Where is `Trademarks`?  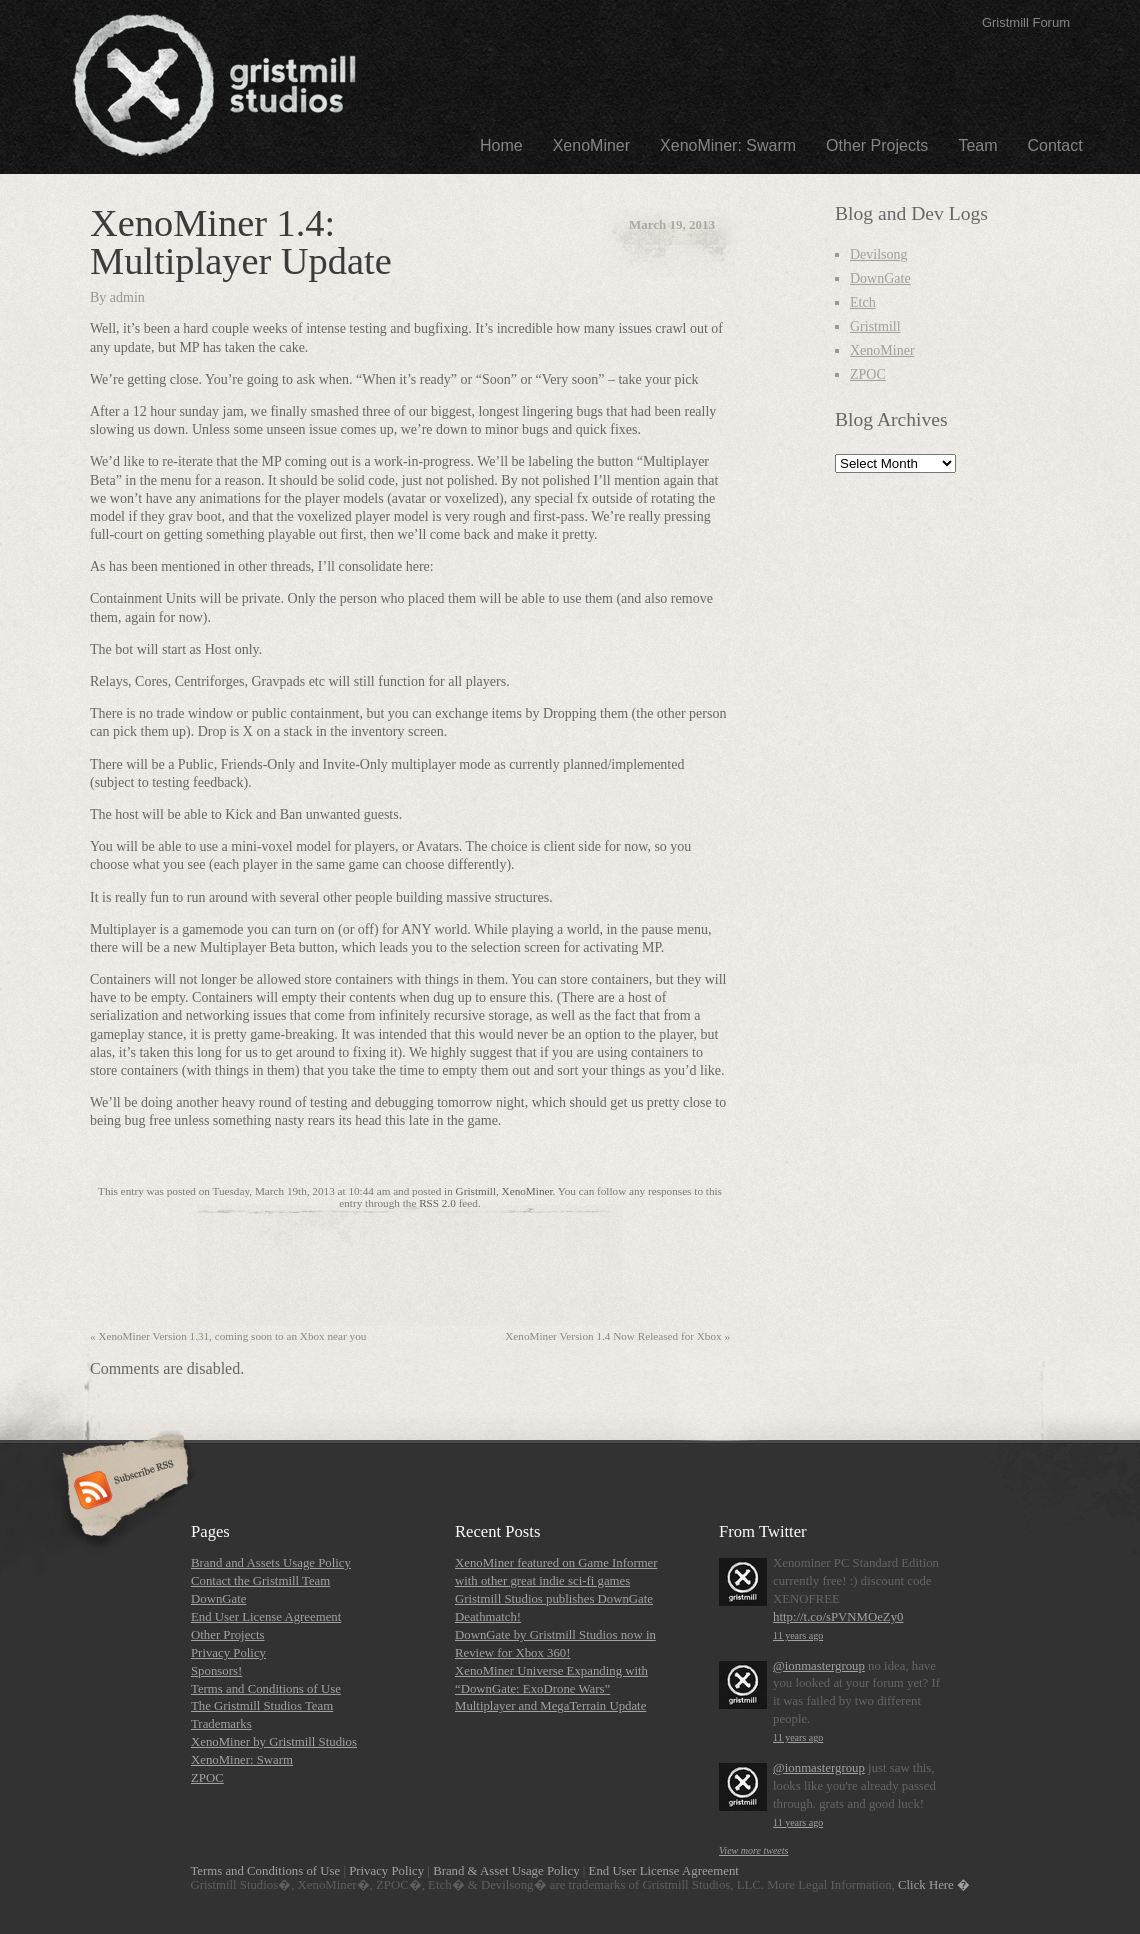 Trademarks is located at coordinates (221, 1724).